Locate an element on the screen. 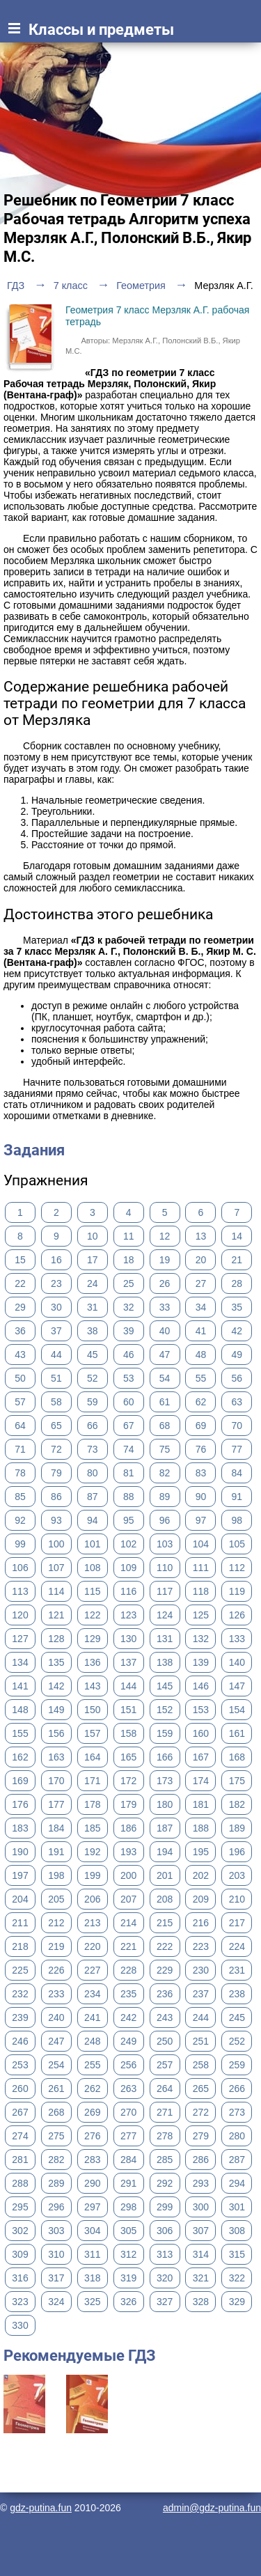  69 is located at coordinates (201, 1425).